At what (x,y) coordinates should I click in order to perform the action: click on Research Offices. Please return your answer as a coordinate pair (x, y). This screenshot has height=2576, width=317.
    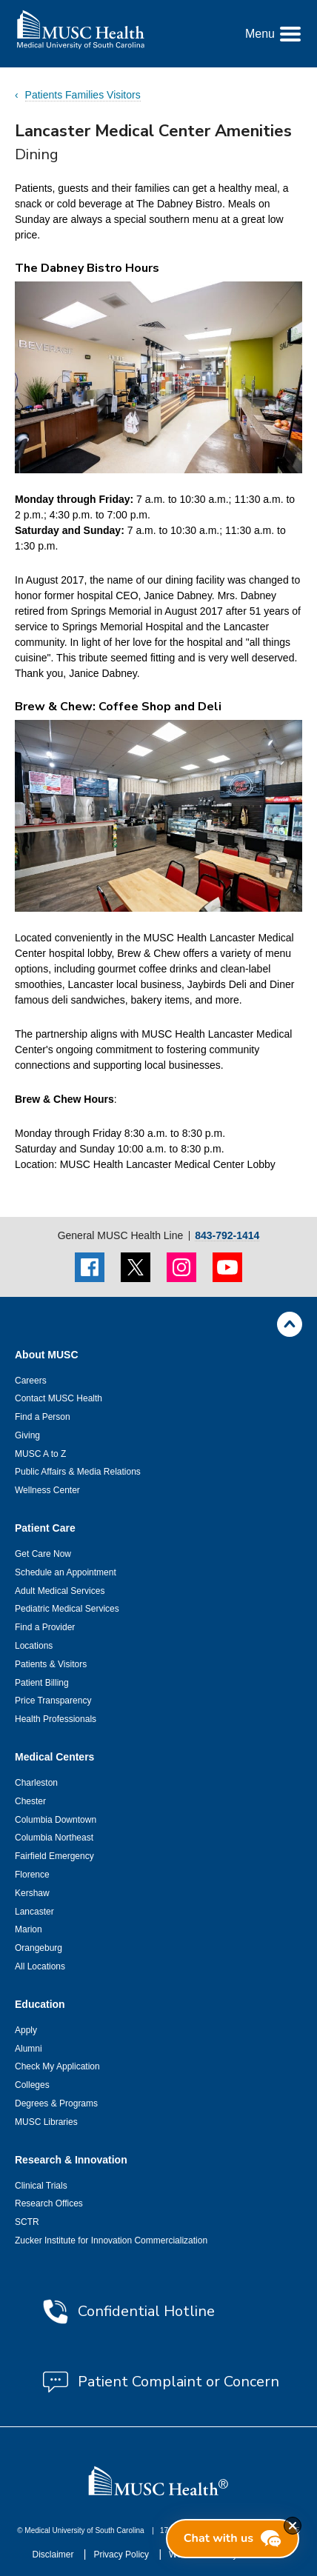
    Looking at the image, I should click on (49, 2203).